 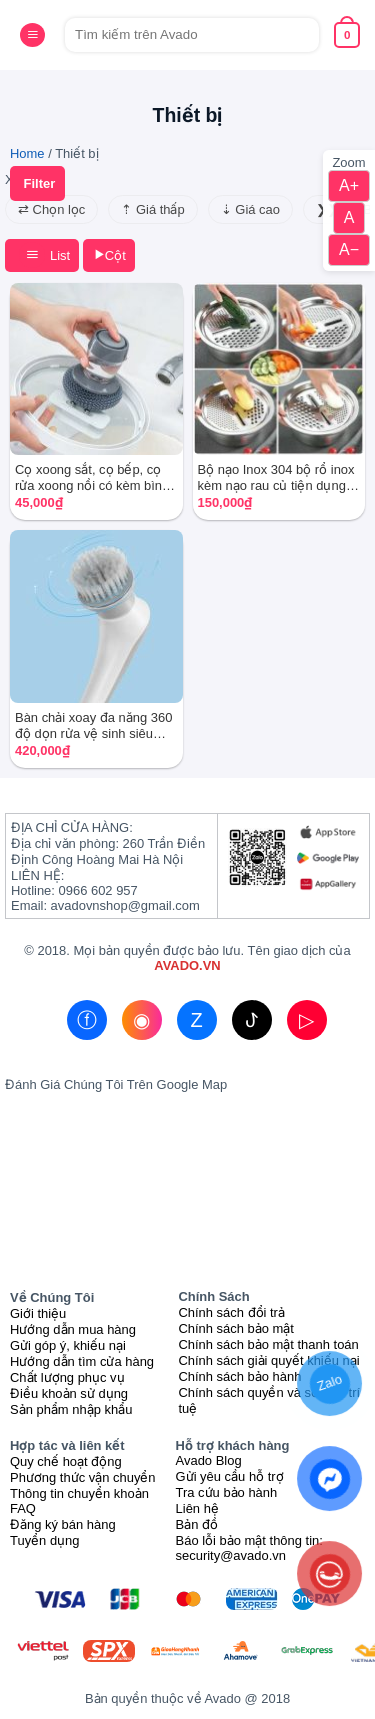 I want to click on ⇄ Chọn lọc, so click(x=51, y=209).